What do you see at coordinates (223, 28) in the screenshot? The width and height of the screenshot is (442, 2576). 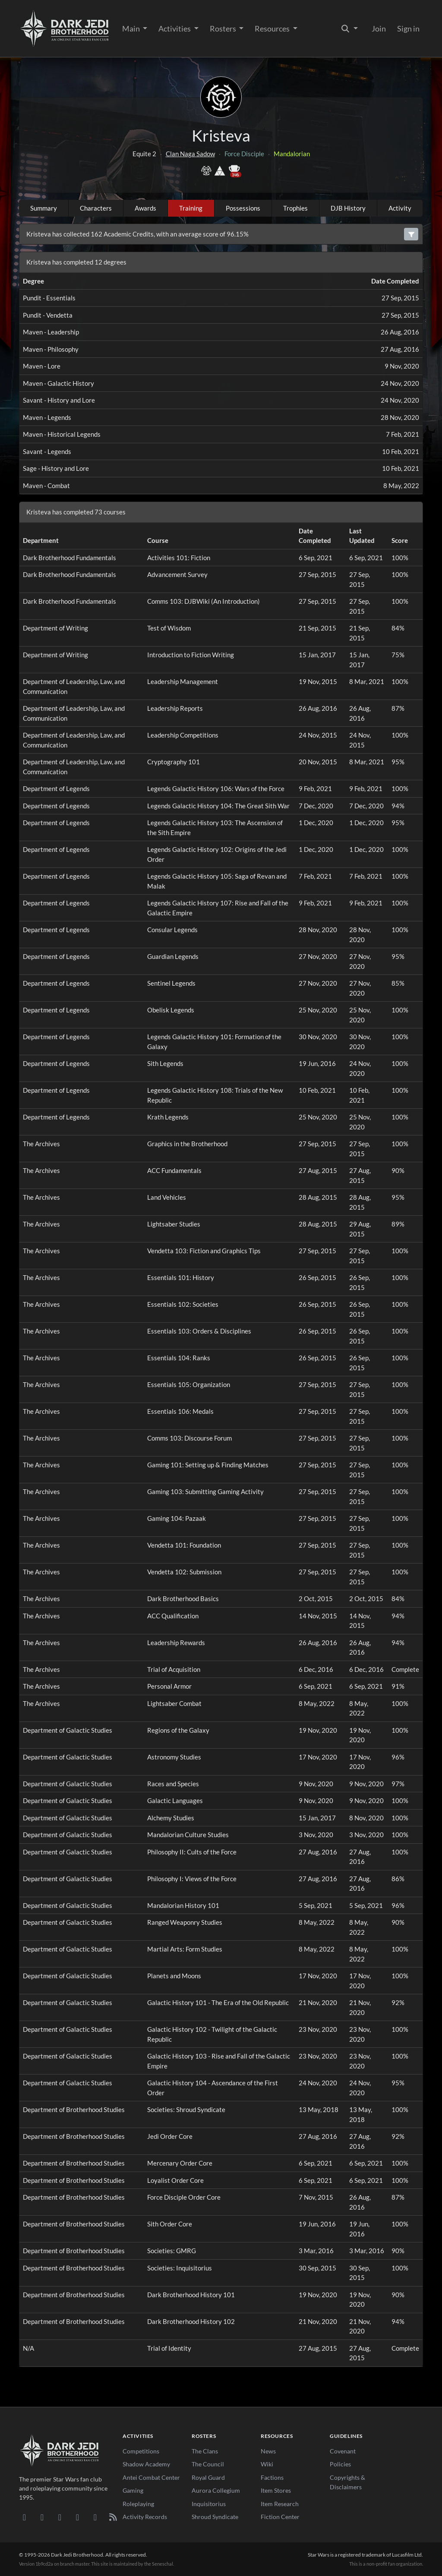 I see `Rosters` at bounding box center [223, 28].